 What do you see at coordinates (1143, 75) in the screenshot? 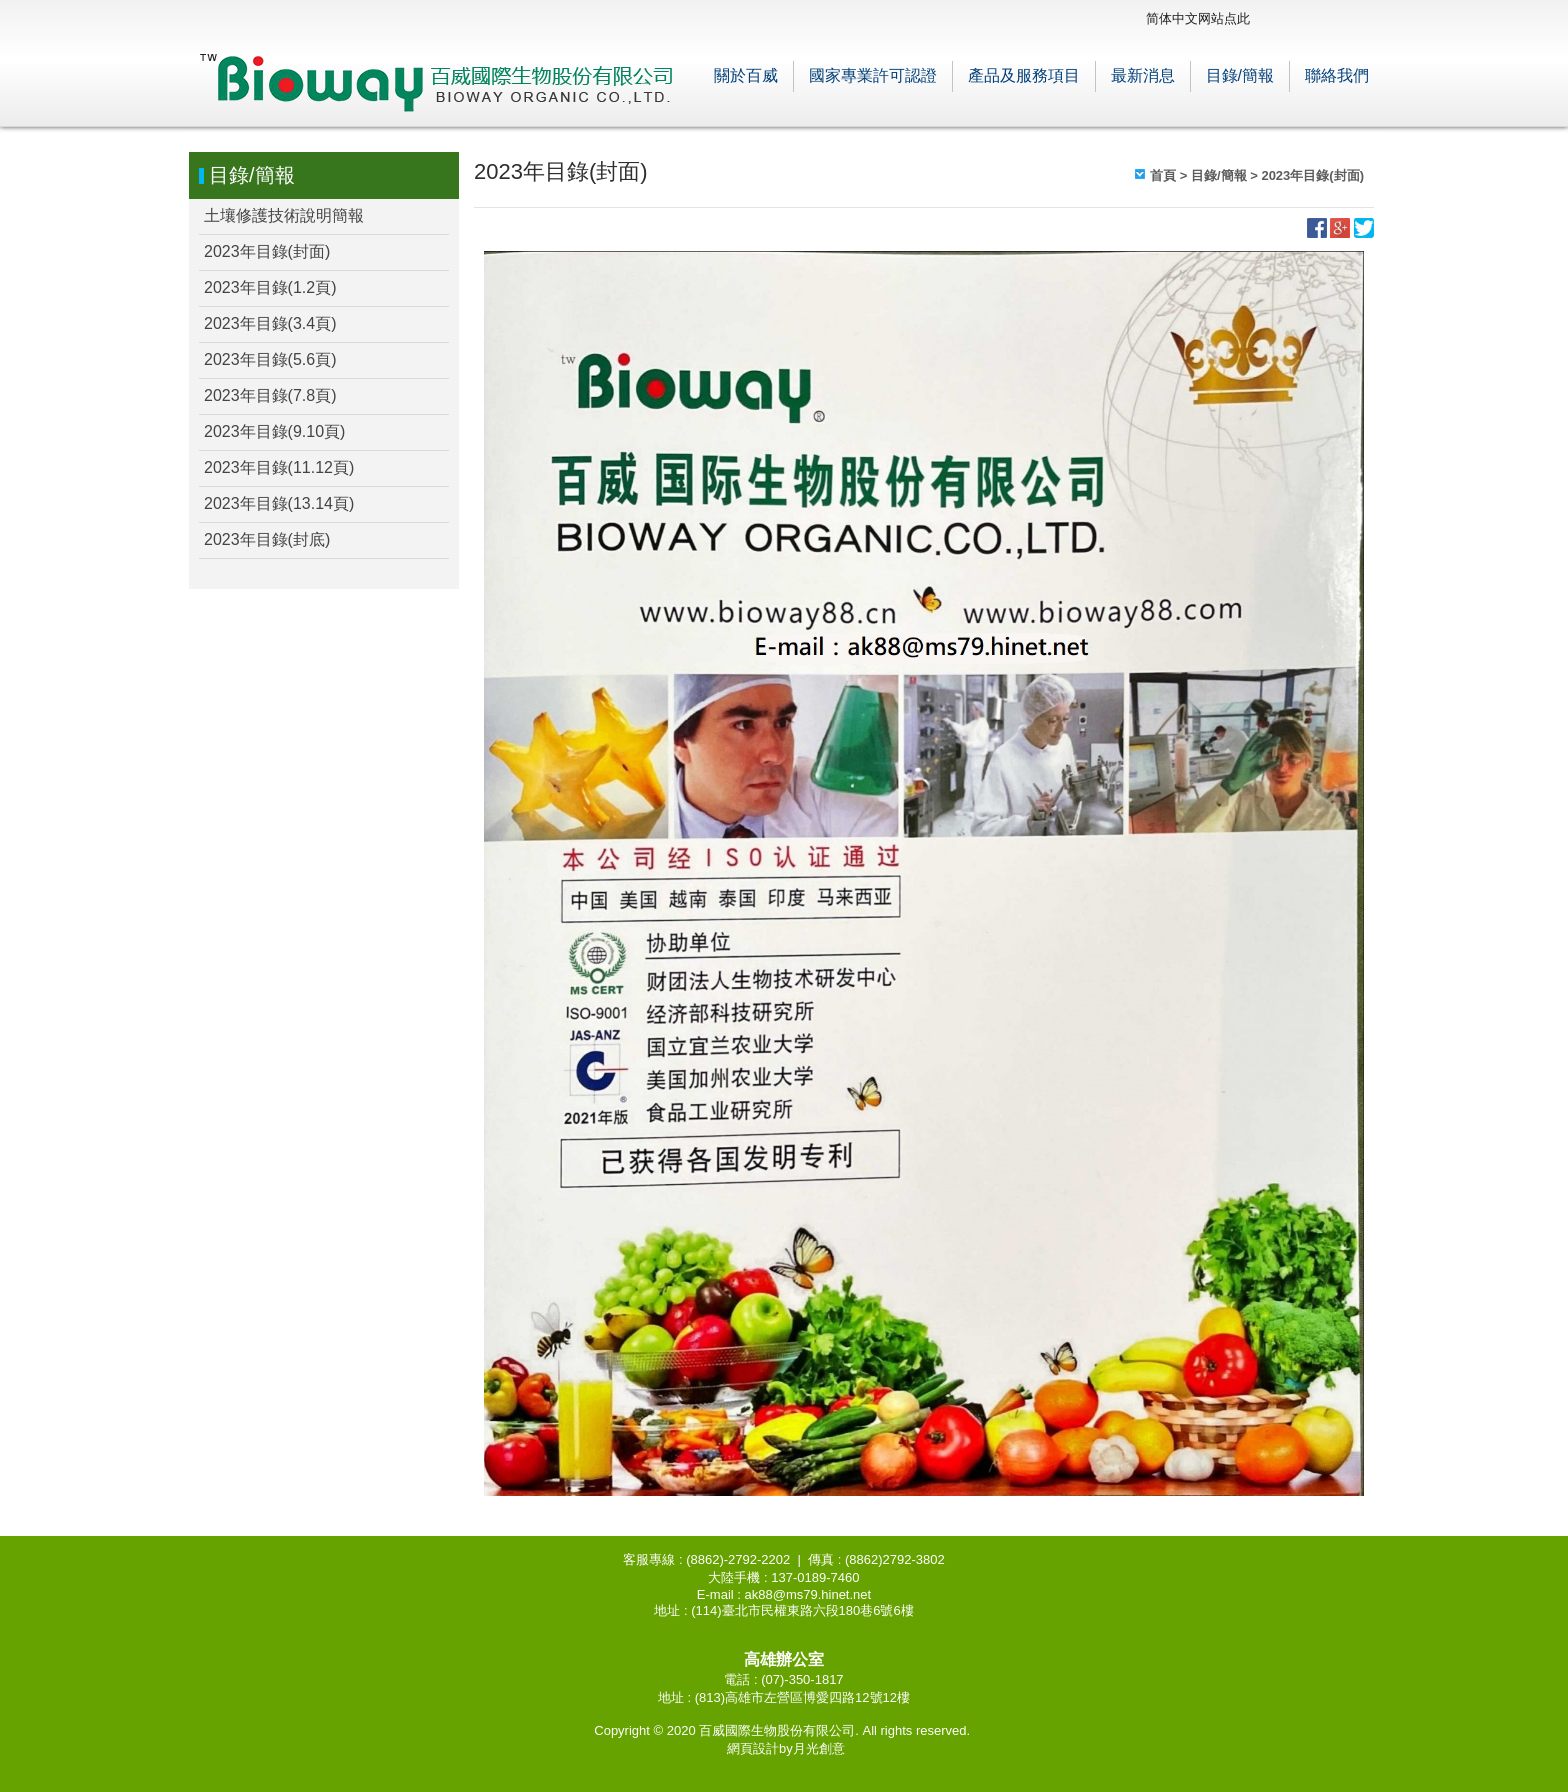
I see `最新消息` at bounding box center [1143, 75].